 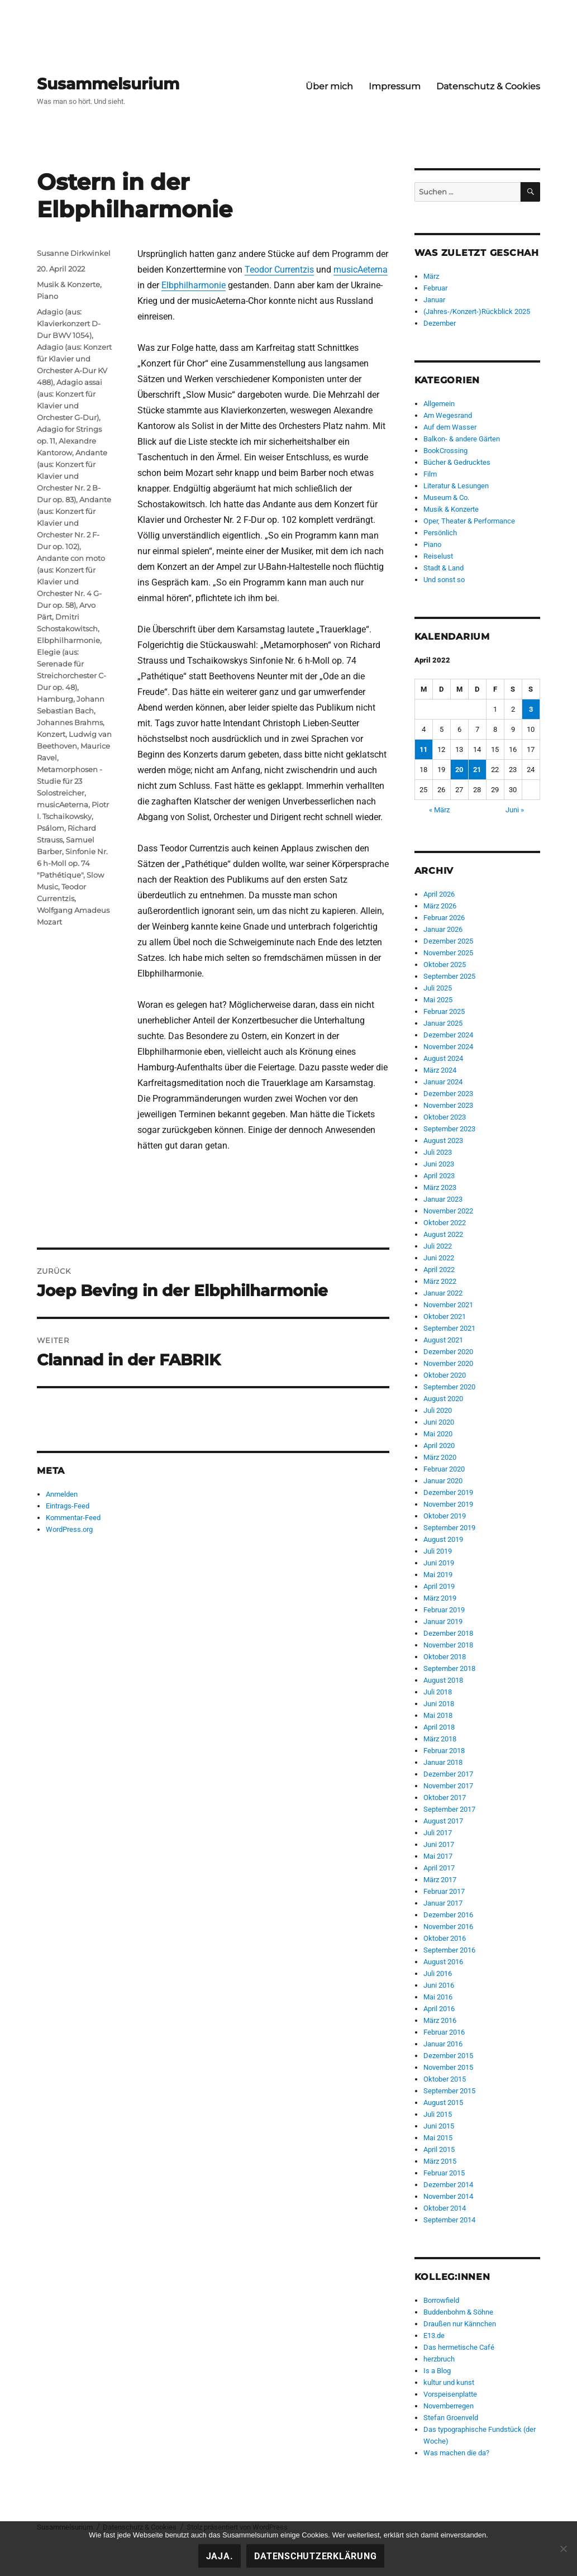 I want to click on Dezember 2023, so click(x=448, y=1093).